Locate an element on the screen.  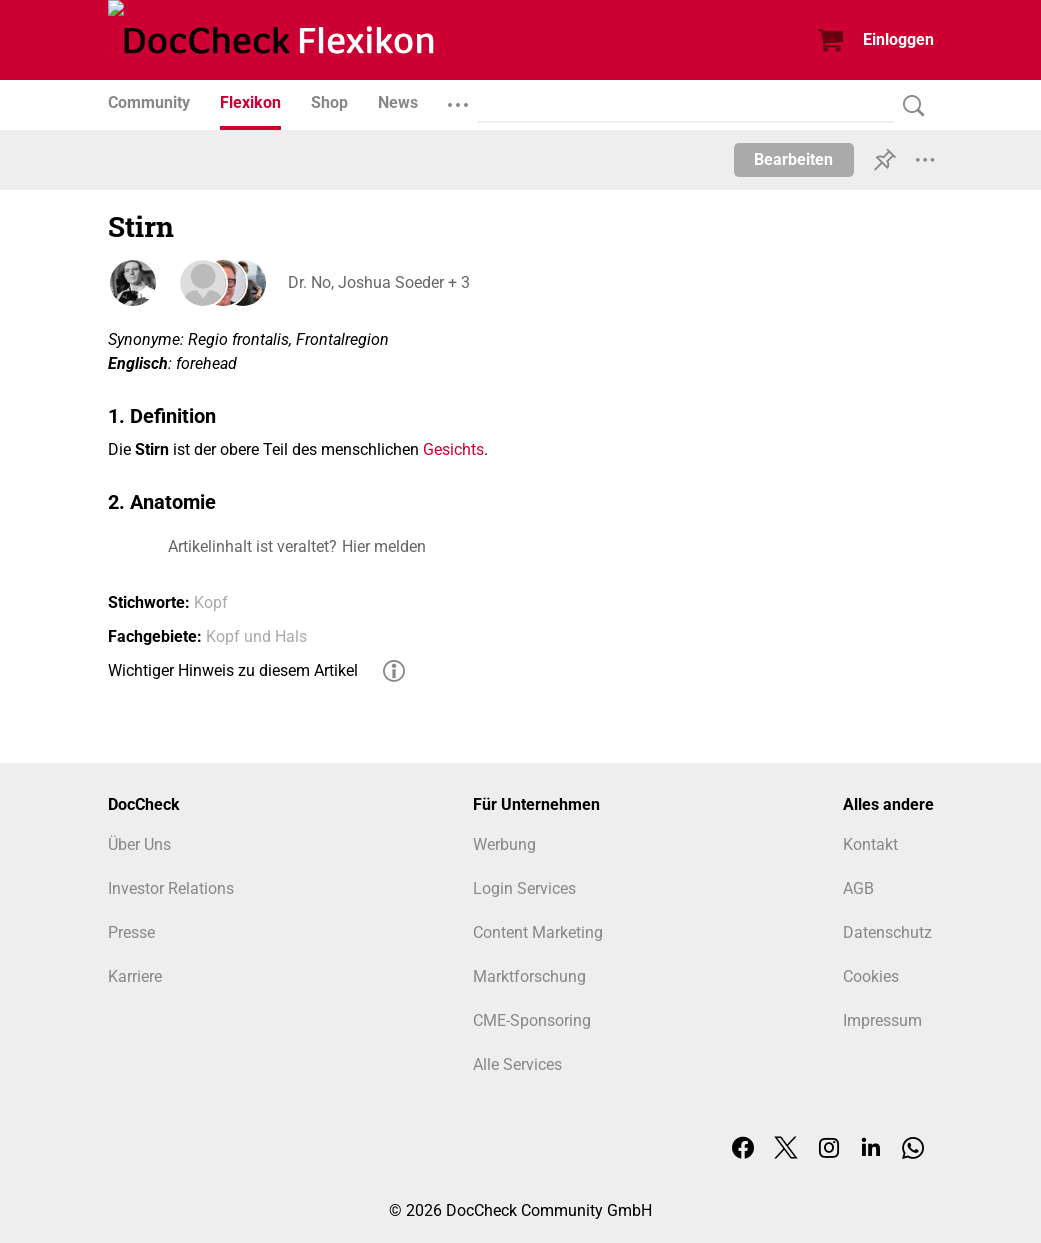
Presse is located at coordinates (131, 932).